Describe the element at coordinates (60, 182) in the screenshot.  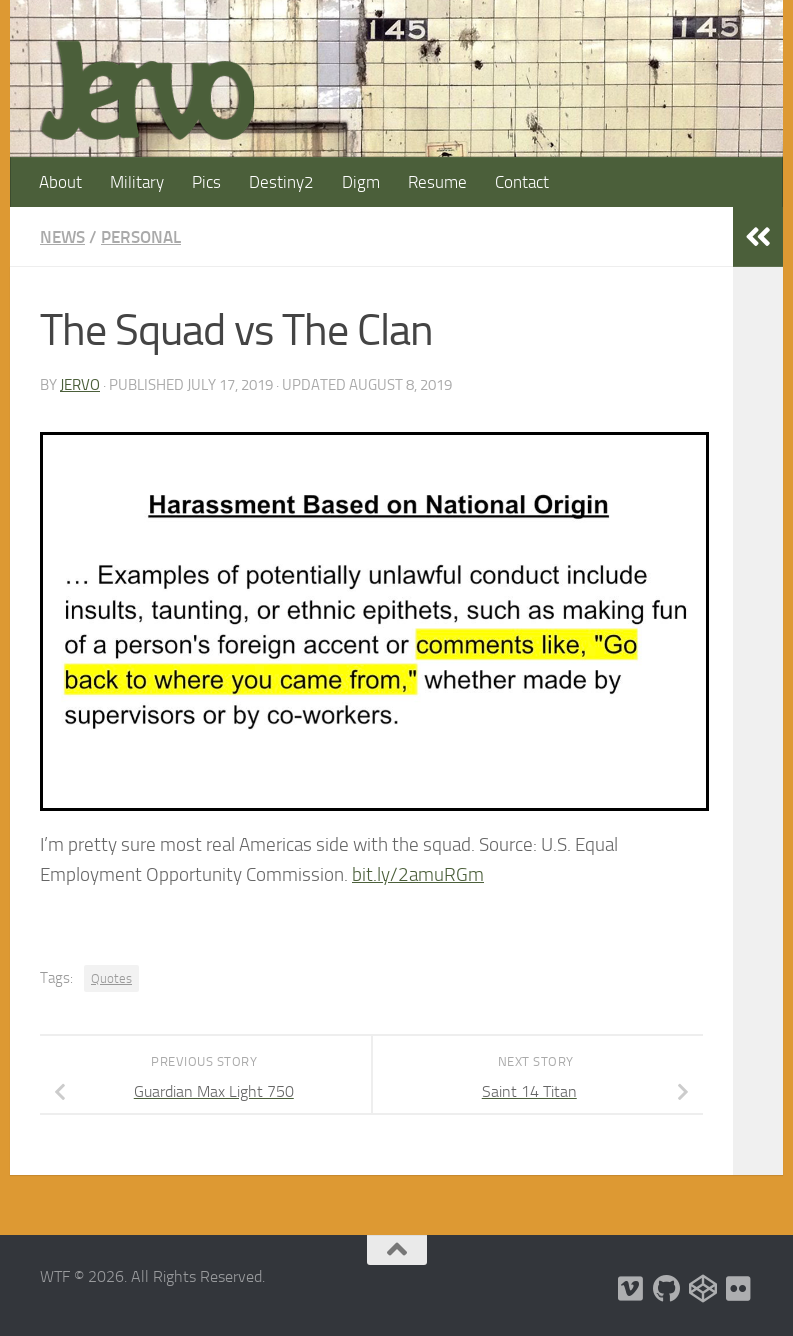
I see `About` at that location.